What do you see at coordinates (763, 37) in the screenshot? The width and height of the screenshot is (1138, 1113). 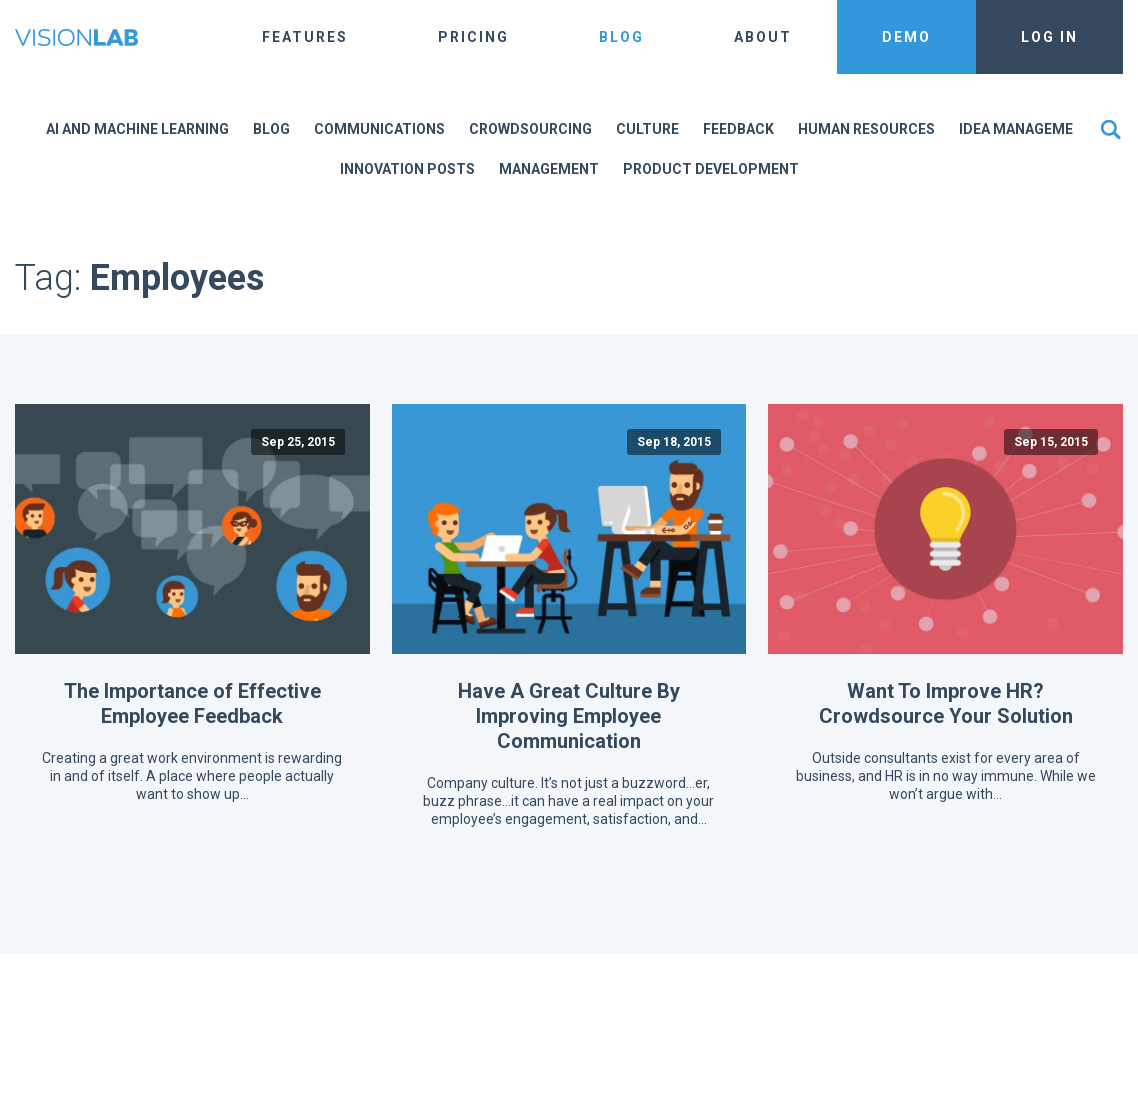 I see `About` at bounding box center [763, 37].